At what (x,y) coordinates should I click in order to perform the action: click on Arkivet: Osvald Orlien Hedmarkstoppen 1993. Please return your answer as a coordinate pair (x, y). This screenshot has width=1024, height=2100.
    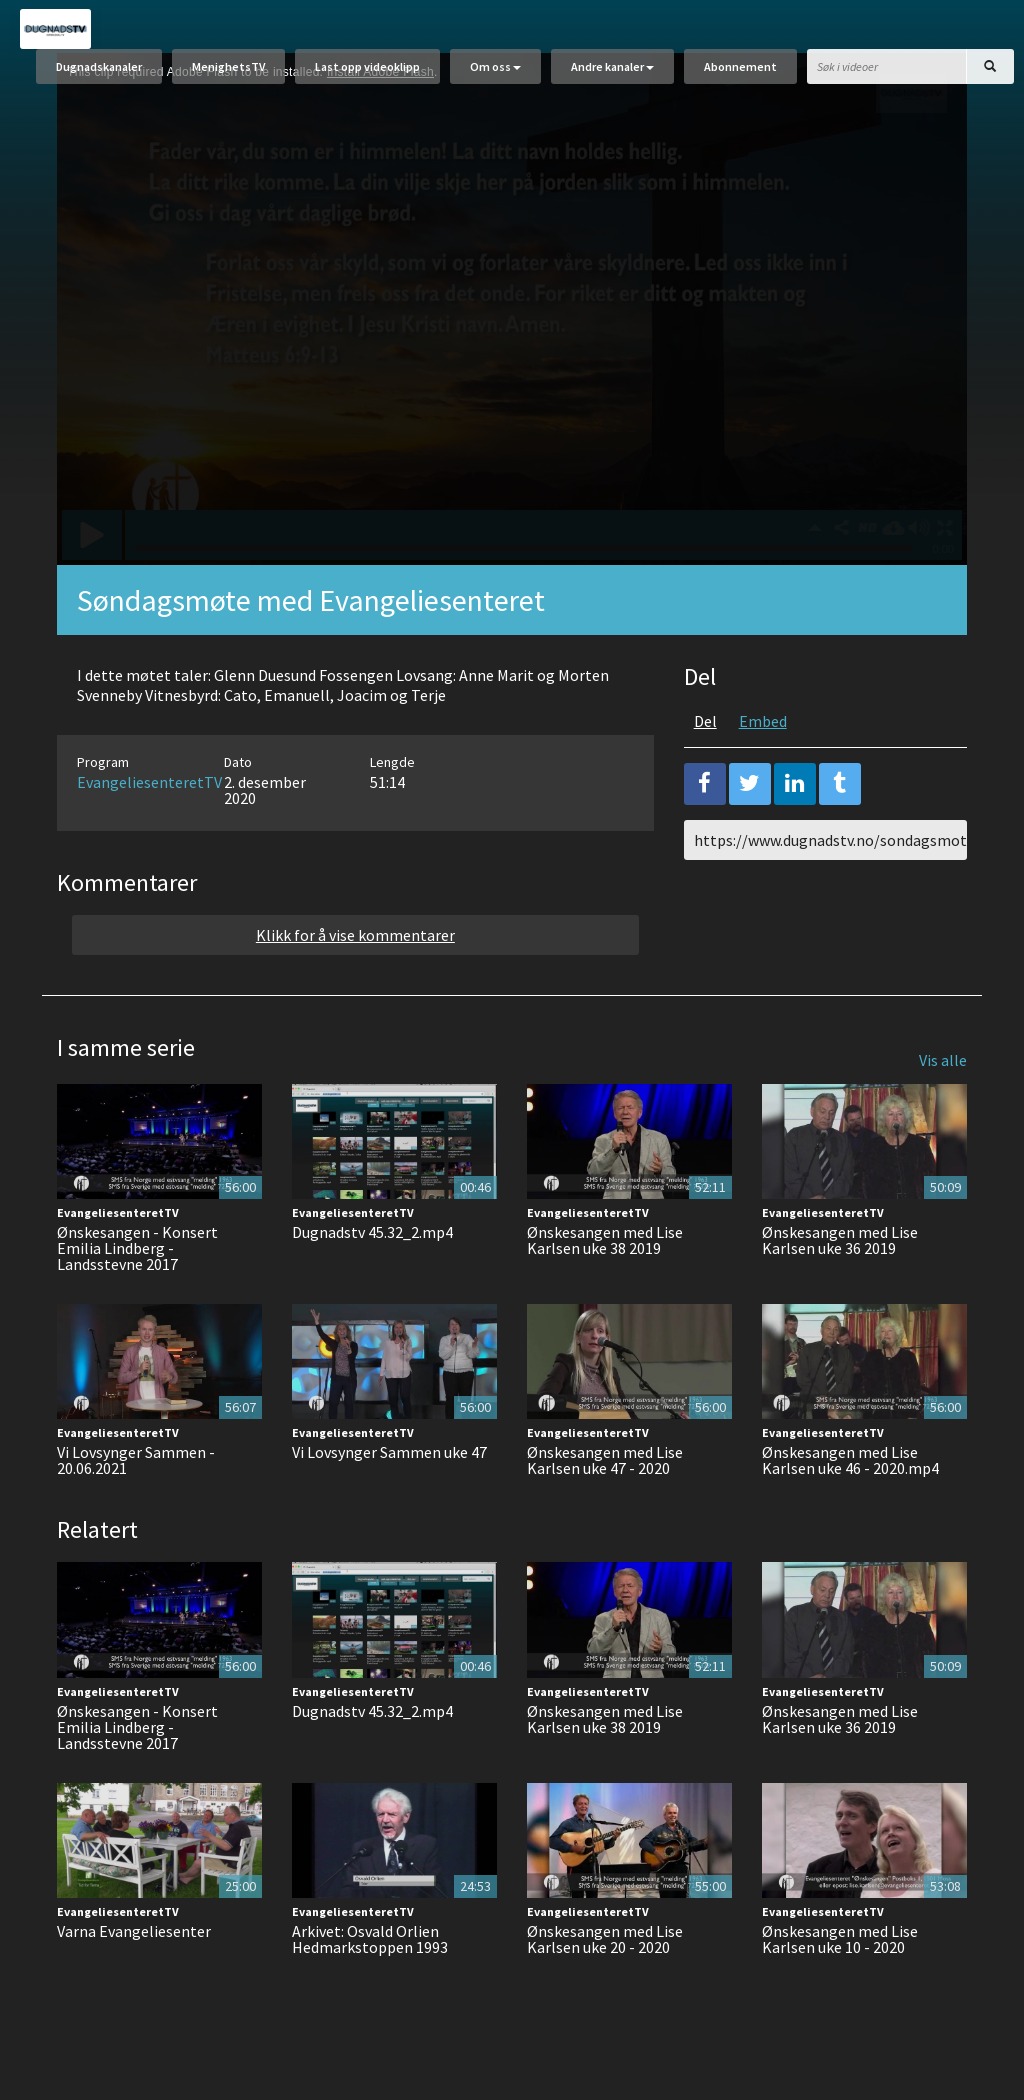
    Looking at the image, I should click on (370, 1946).